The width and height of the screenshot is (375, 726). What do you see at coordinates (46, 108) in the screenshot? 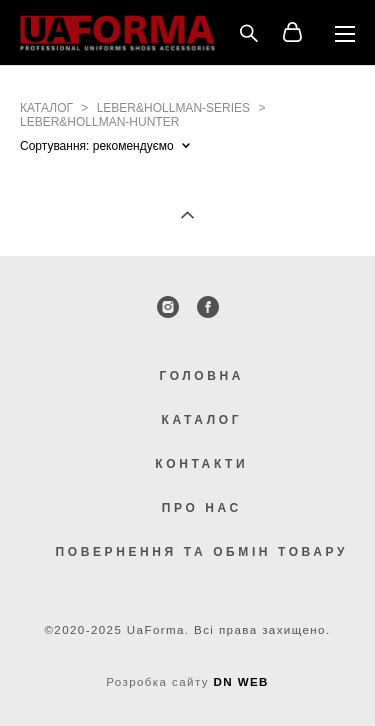
I see `каталог` at bounding box center [46, 108].